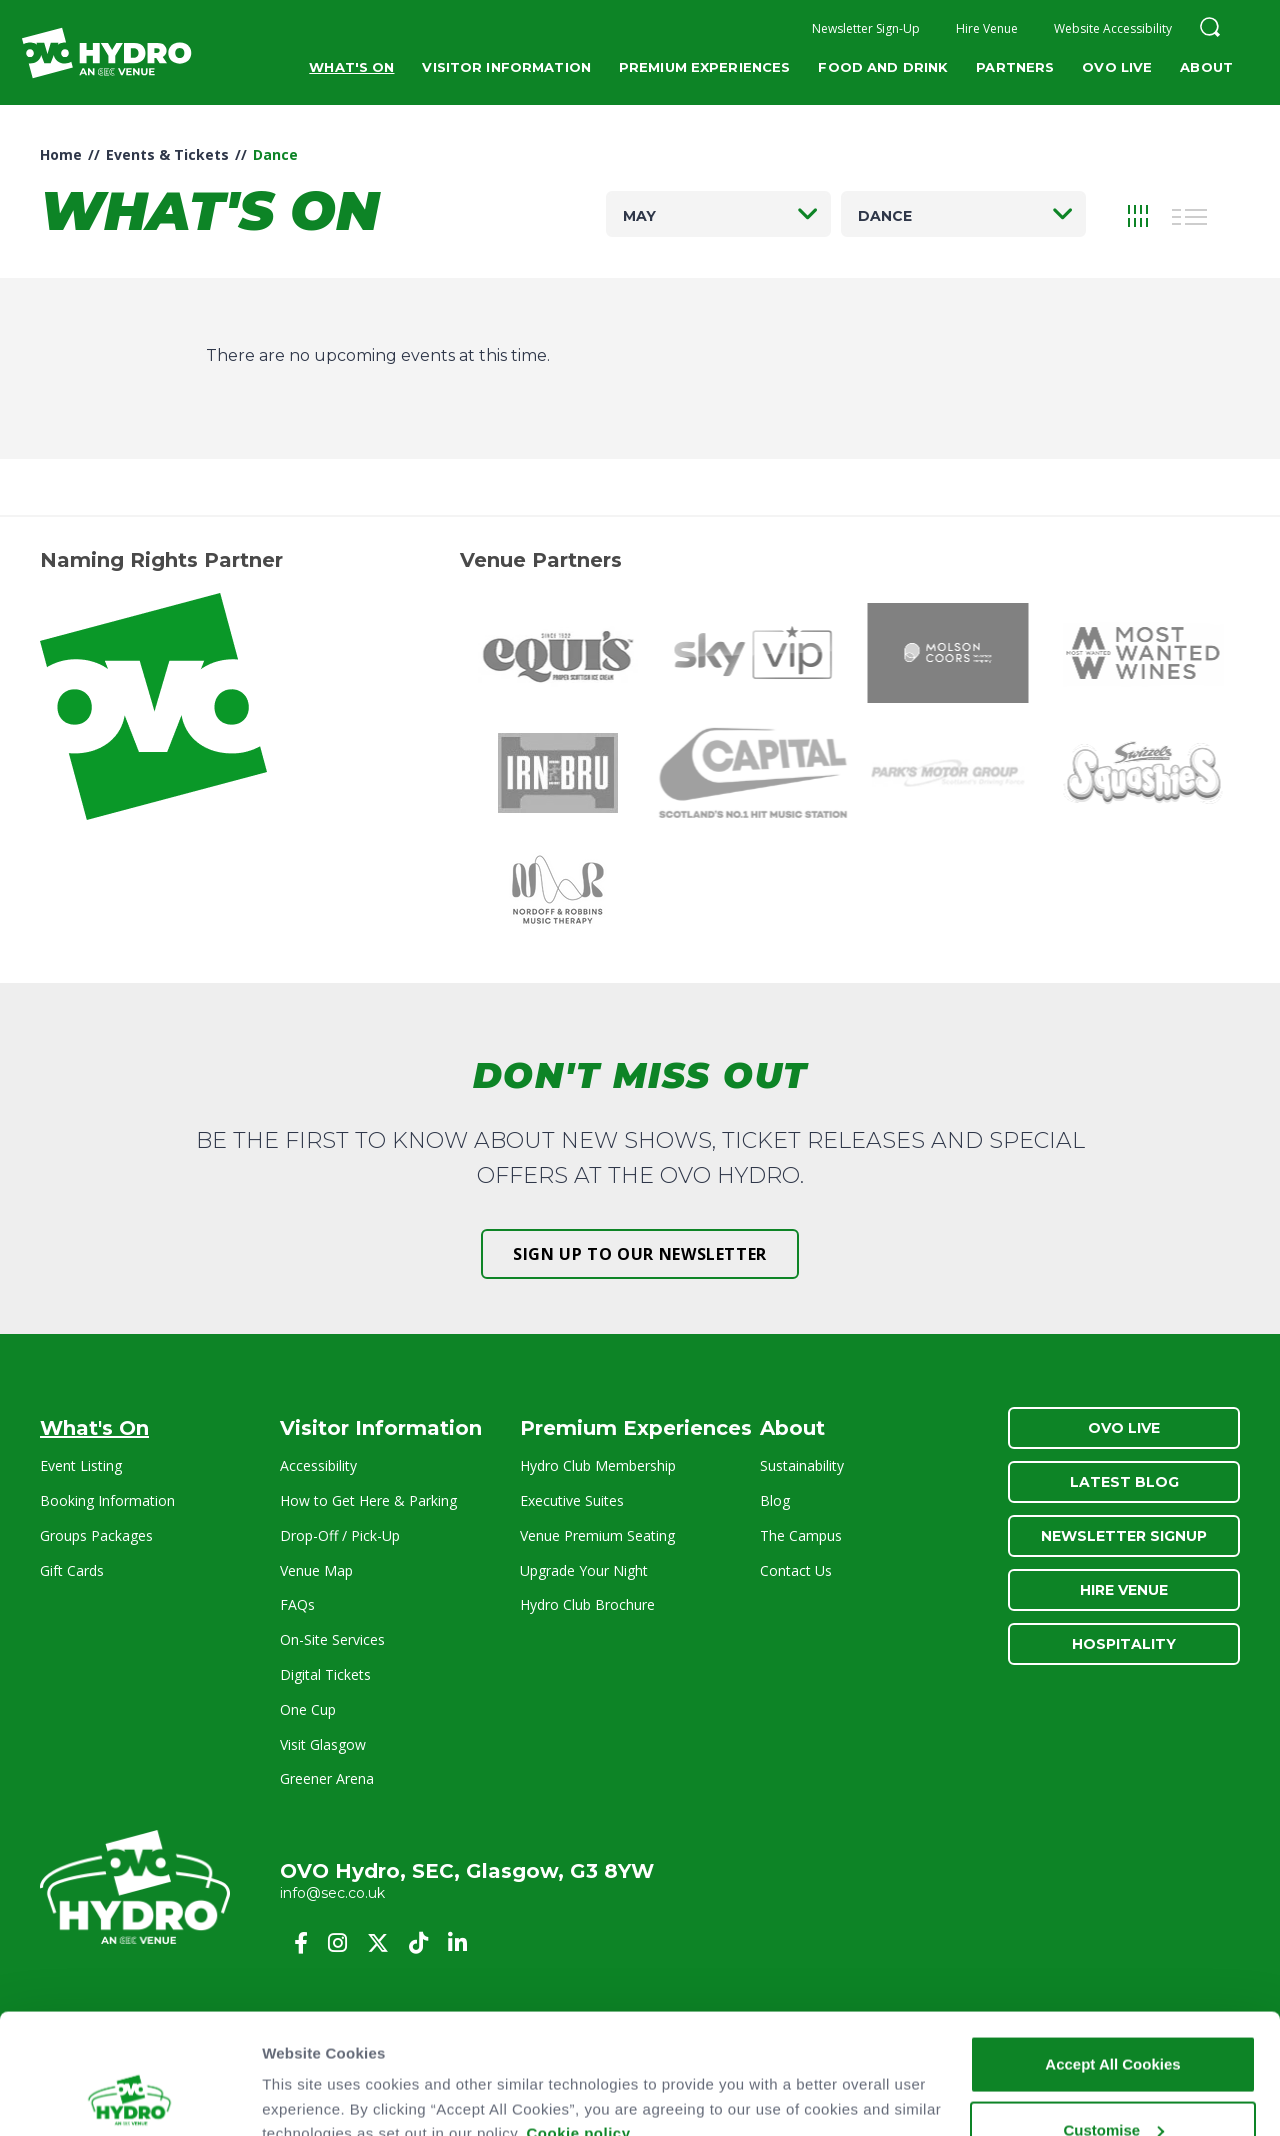  Describe the element at coordinates (1015, 67) in the screenshot. I see `Partners` at that location.